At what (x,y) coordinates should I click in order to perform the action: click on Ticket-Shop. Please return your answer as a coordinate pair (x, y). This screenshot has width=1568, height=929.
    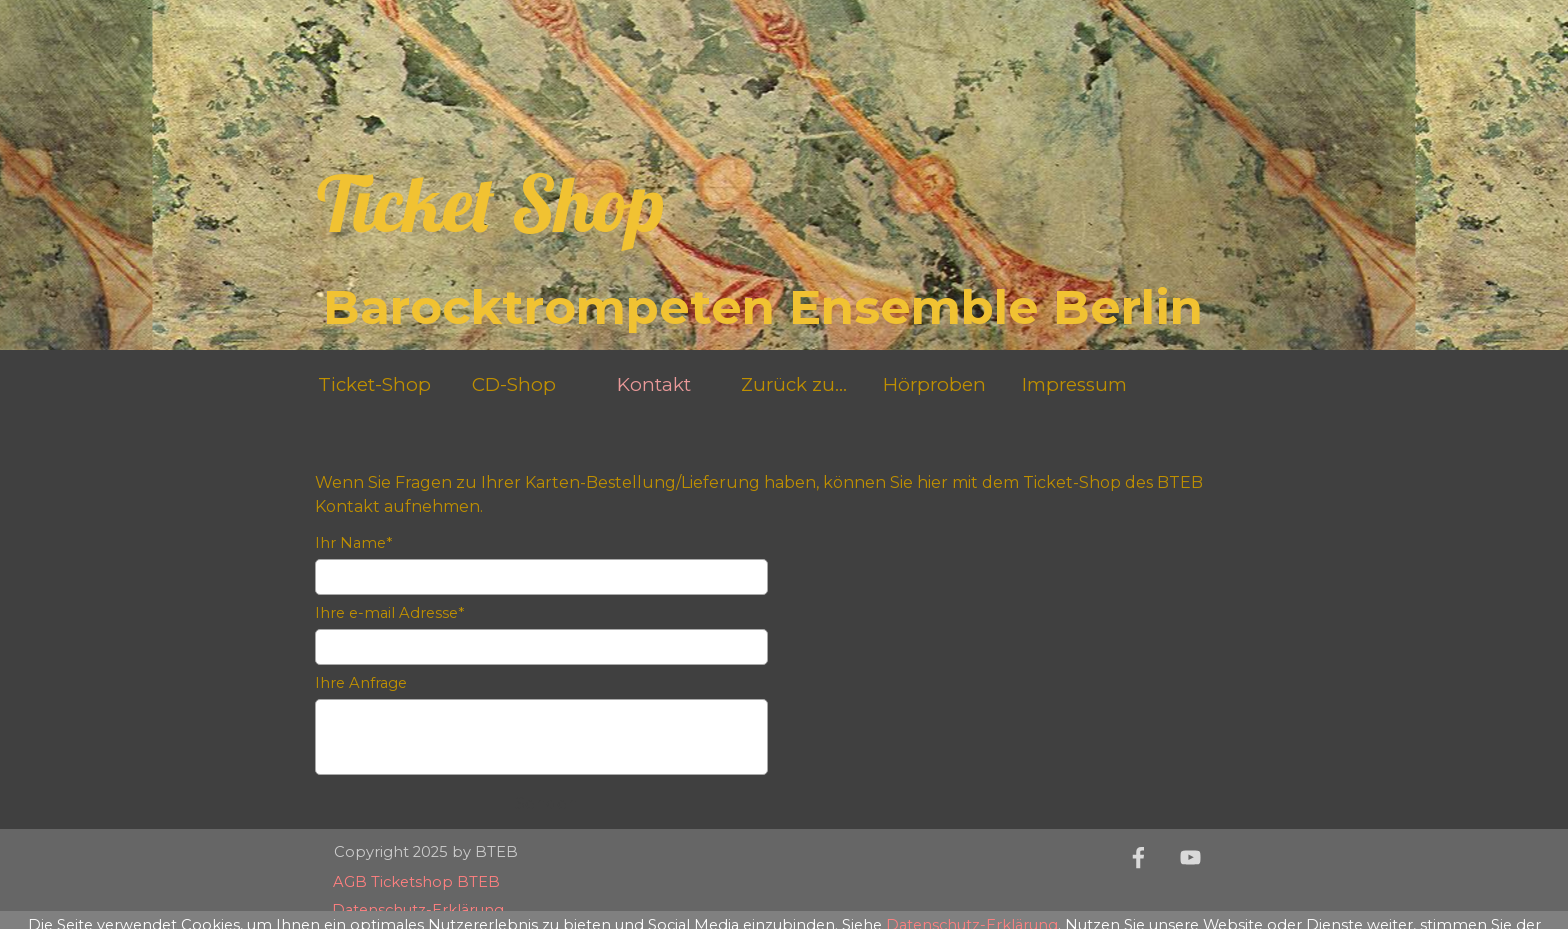
    Looking at the image, I should click on (374, 384).